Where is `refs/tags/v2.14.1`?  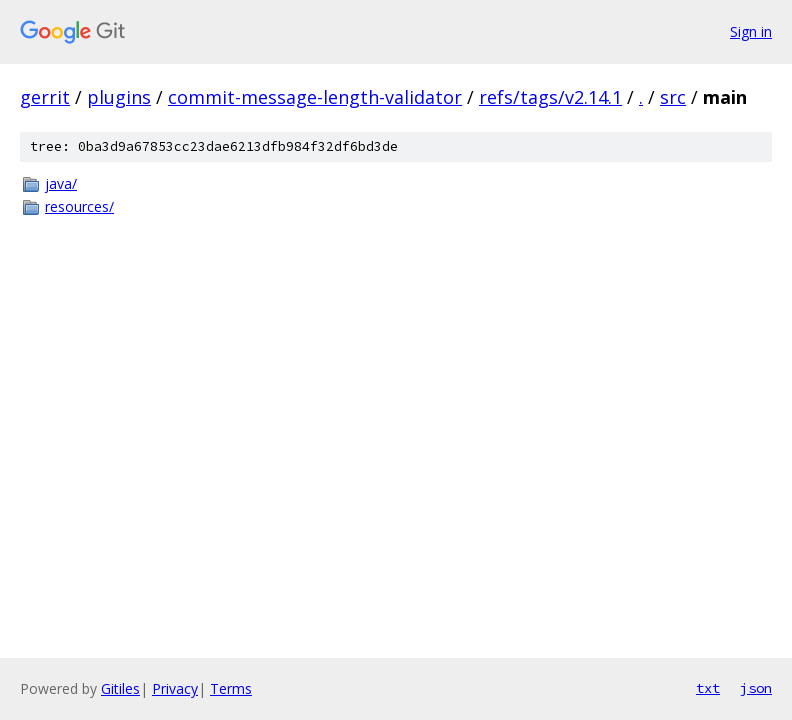
refs/tags/v2.14.1 is located at coordinates (550, 97).